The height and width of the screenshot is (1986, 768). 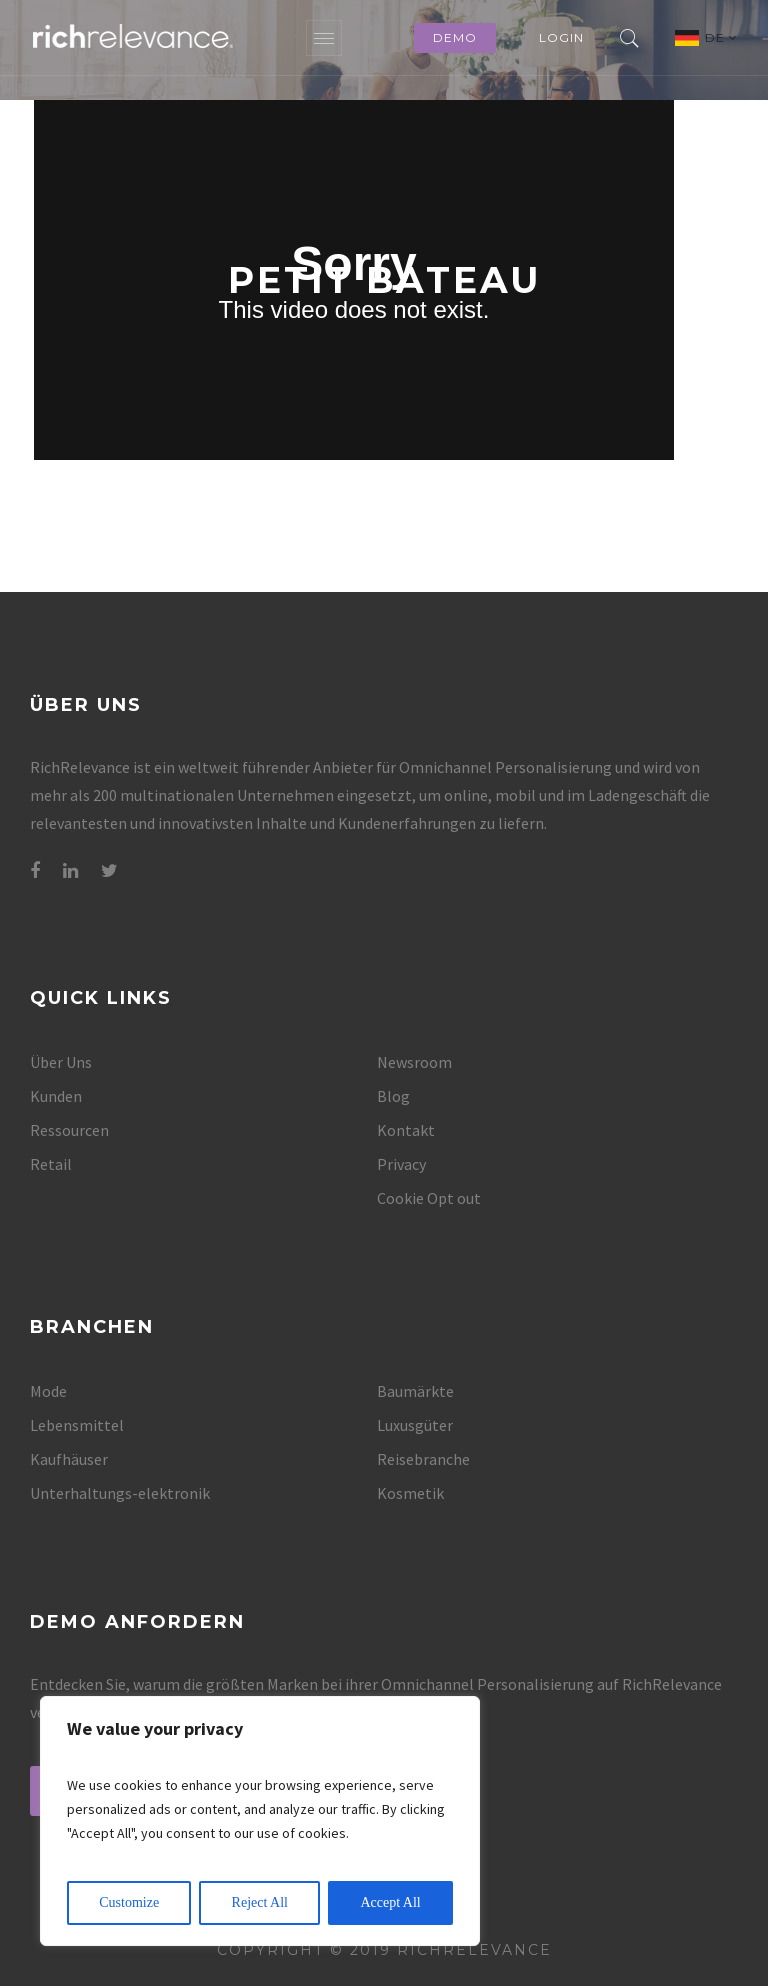 I want to click on DE, so click(x=721, y=37).